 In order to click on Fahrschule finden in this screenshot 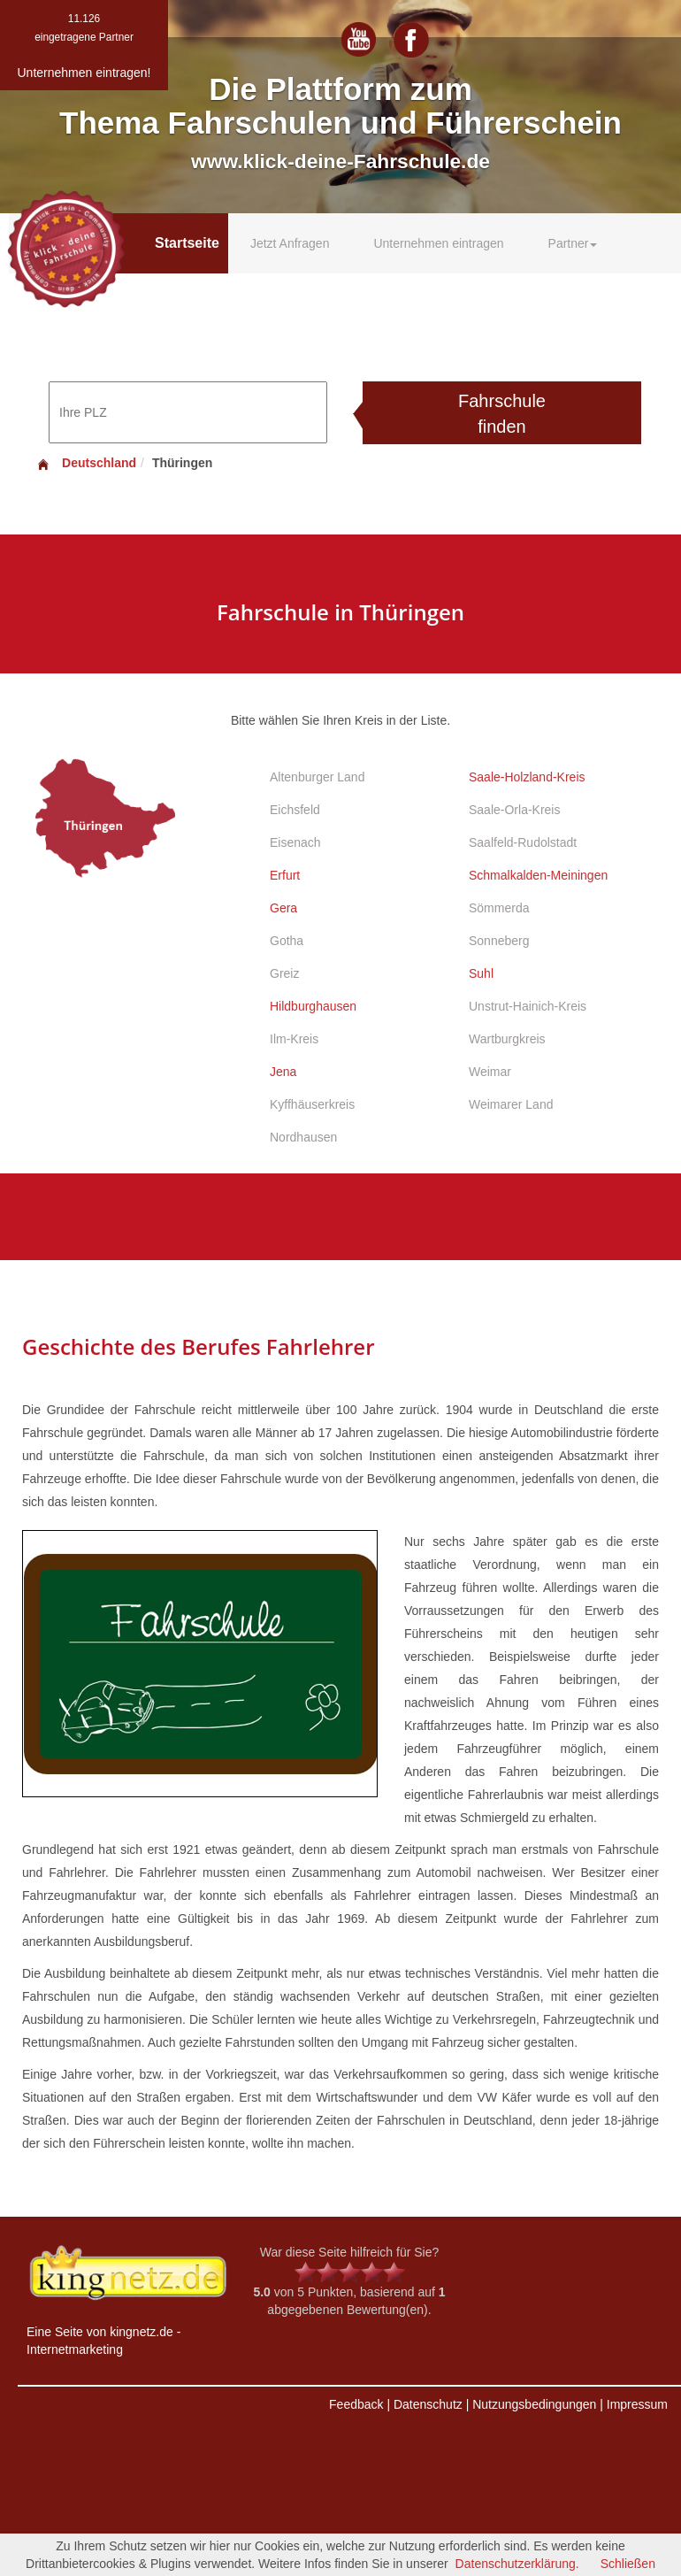, I will do `click(502, 413)`.